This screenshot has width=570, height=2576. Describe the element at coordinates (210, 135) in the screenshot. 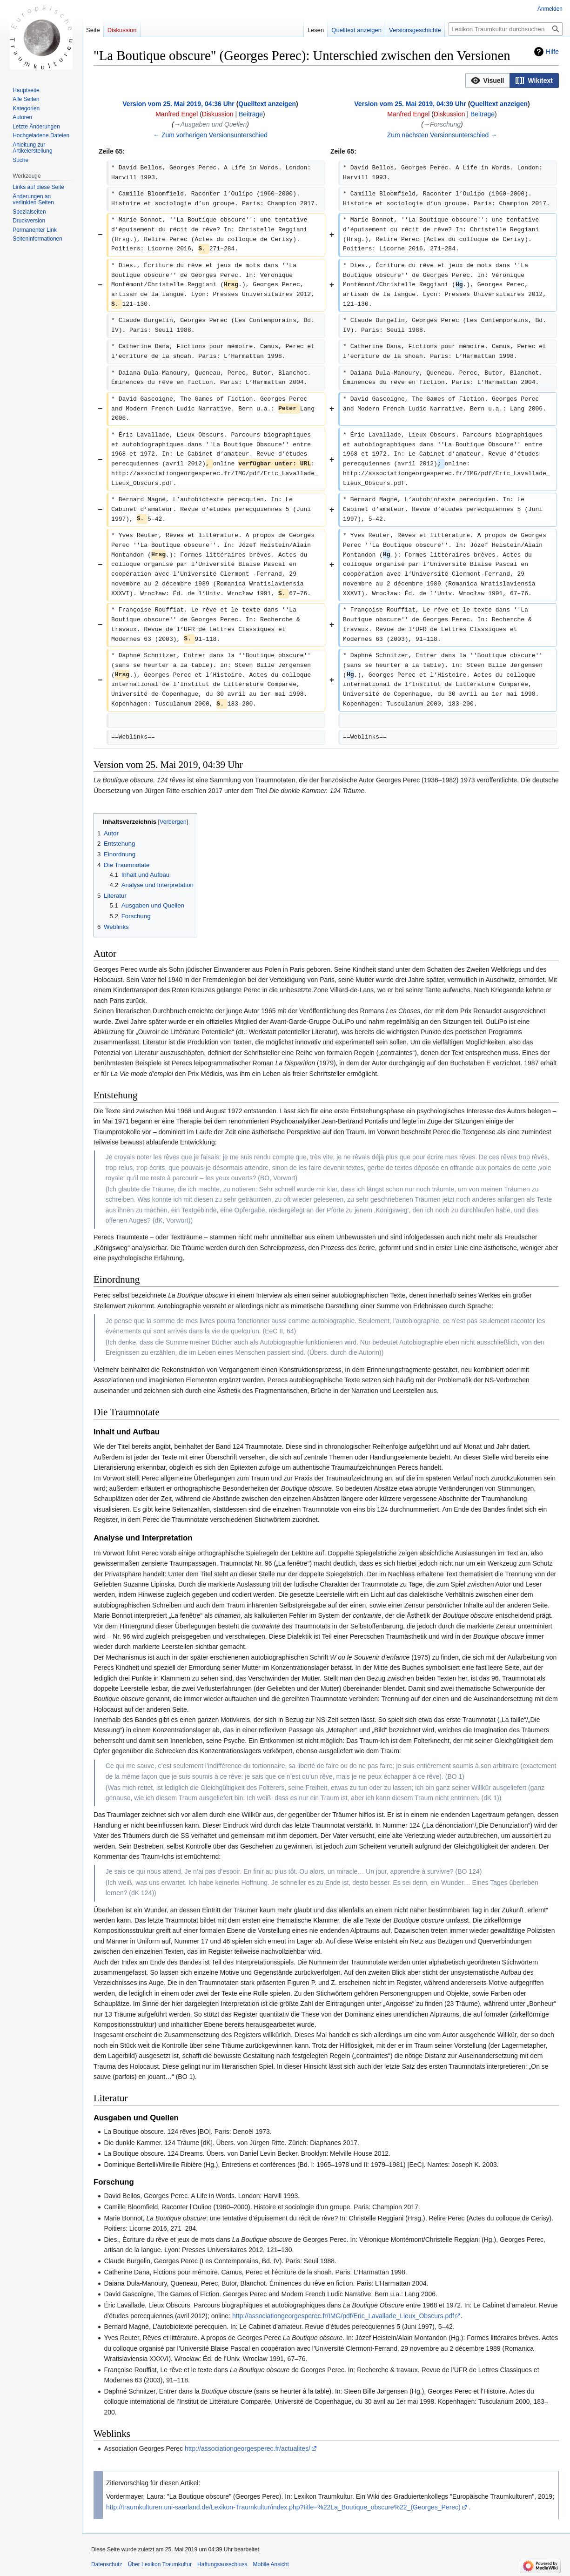

I see `← Zum vorherigen Versionsunterschied` at that location.